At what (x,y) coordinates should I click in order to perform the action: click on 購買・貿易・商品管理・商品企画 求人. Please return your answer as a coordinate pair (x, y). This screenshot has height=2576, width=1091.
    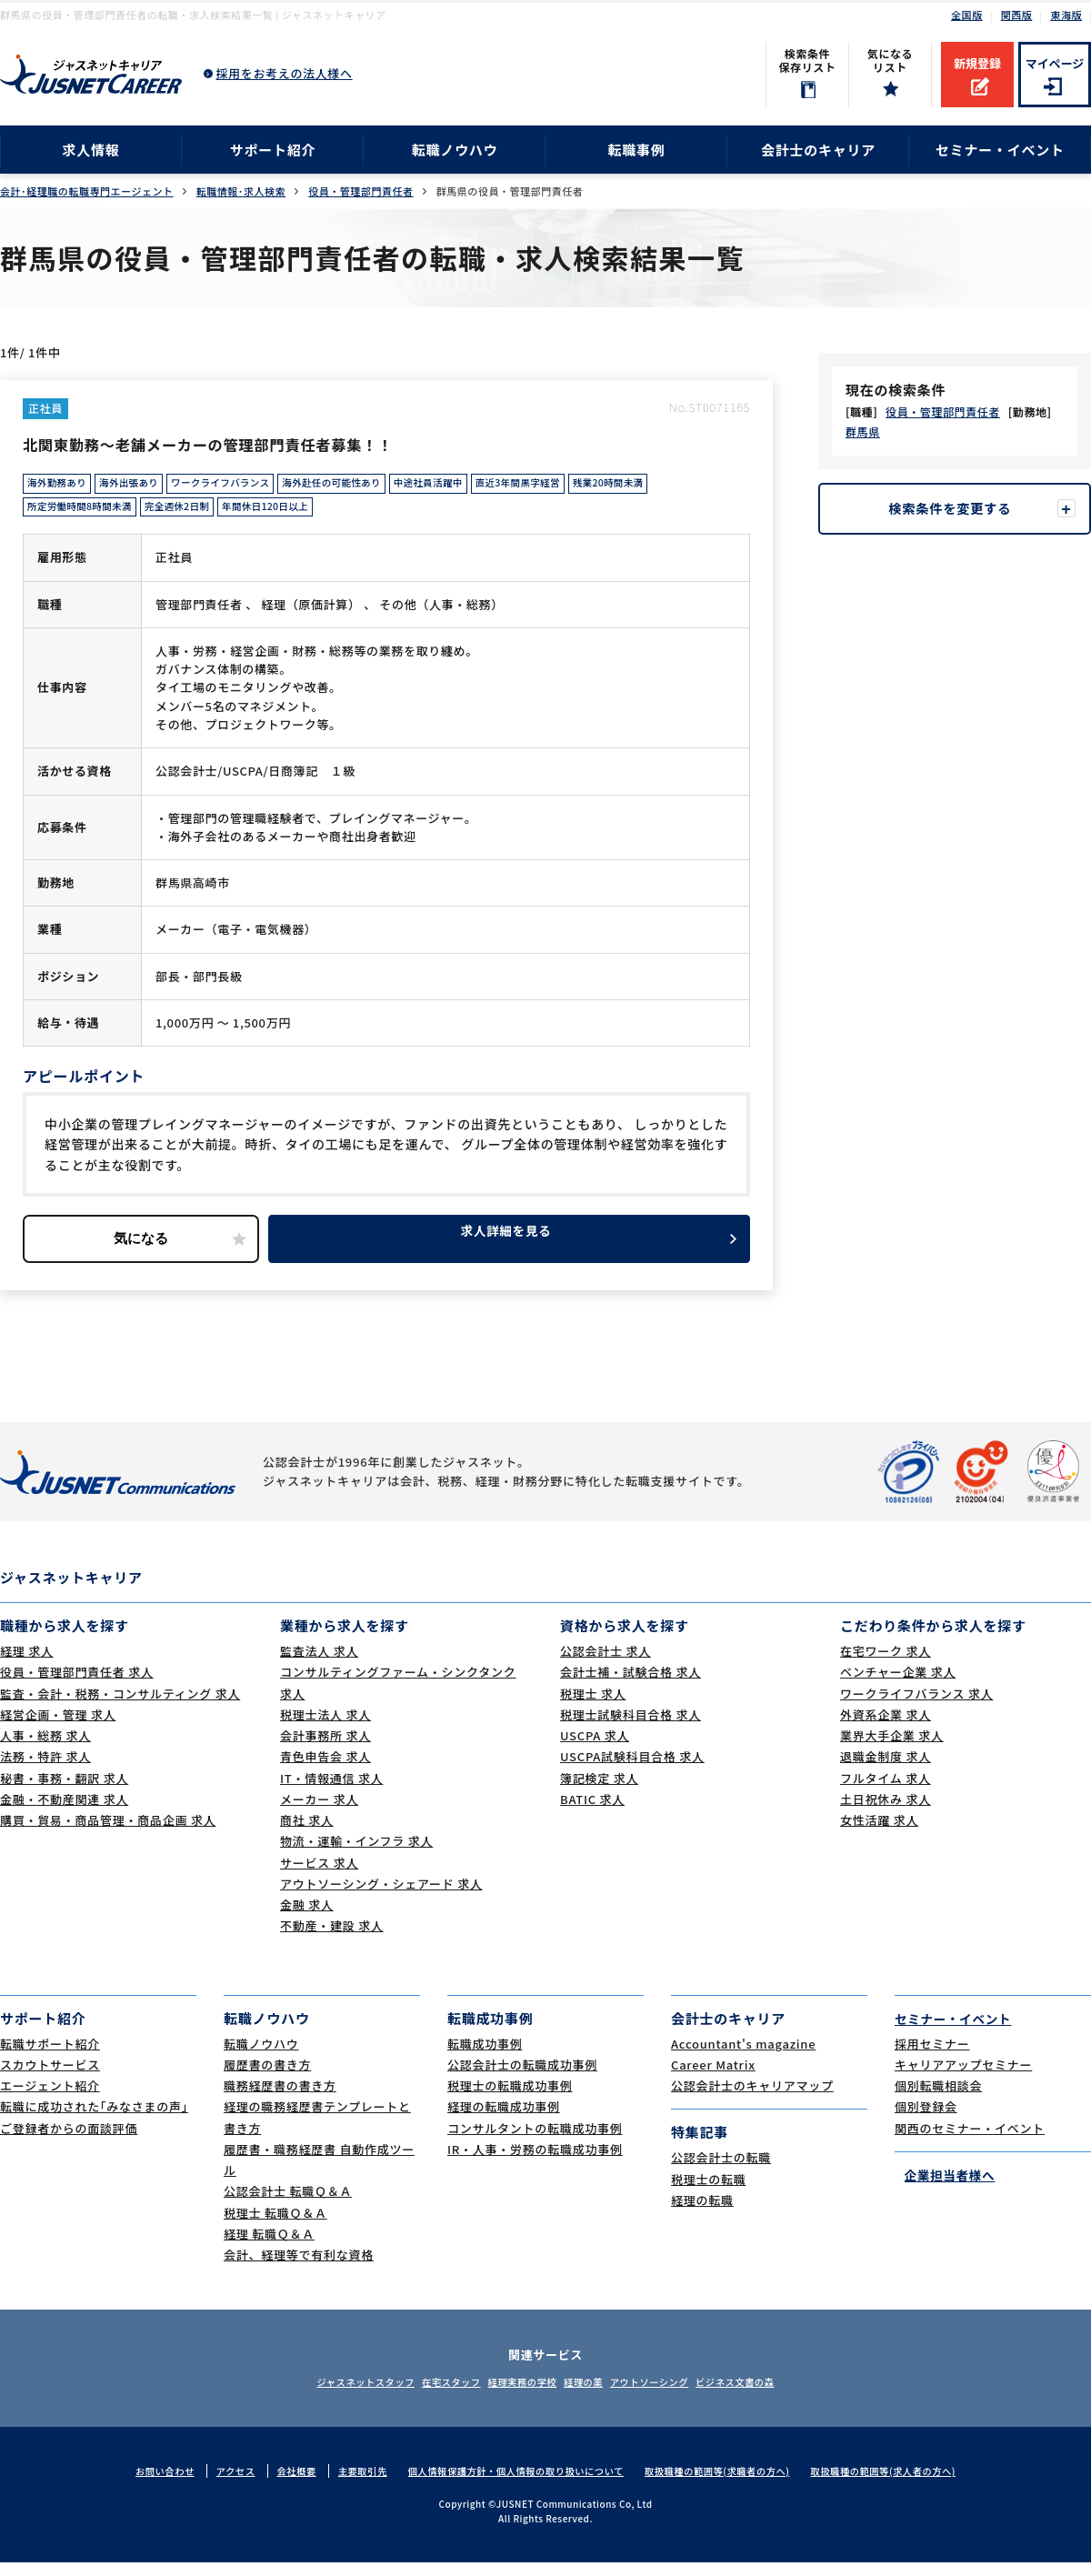
    Looking at the image, I should click on (107, 1833).